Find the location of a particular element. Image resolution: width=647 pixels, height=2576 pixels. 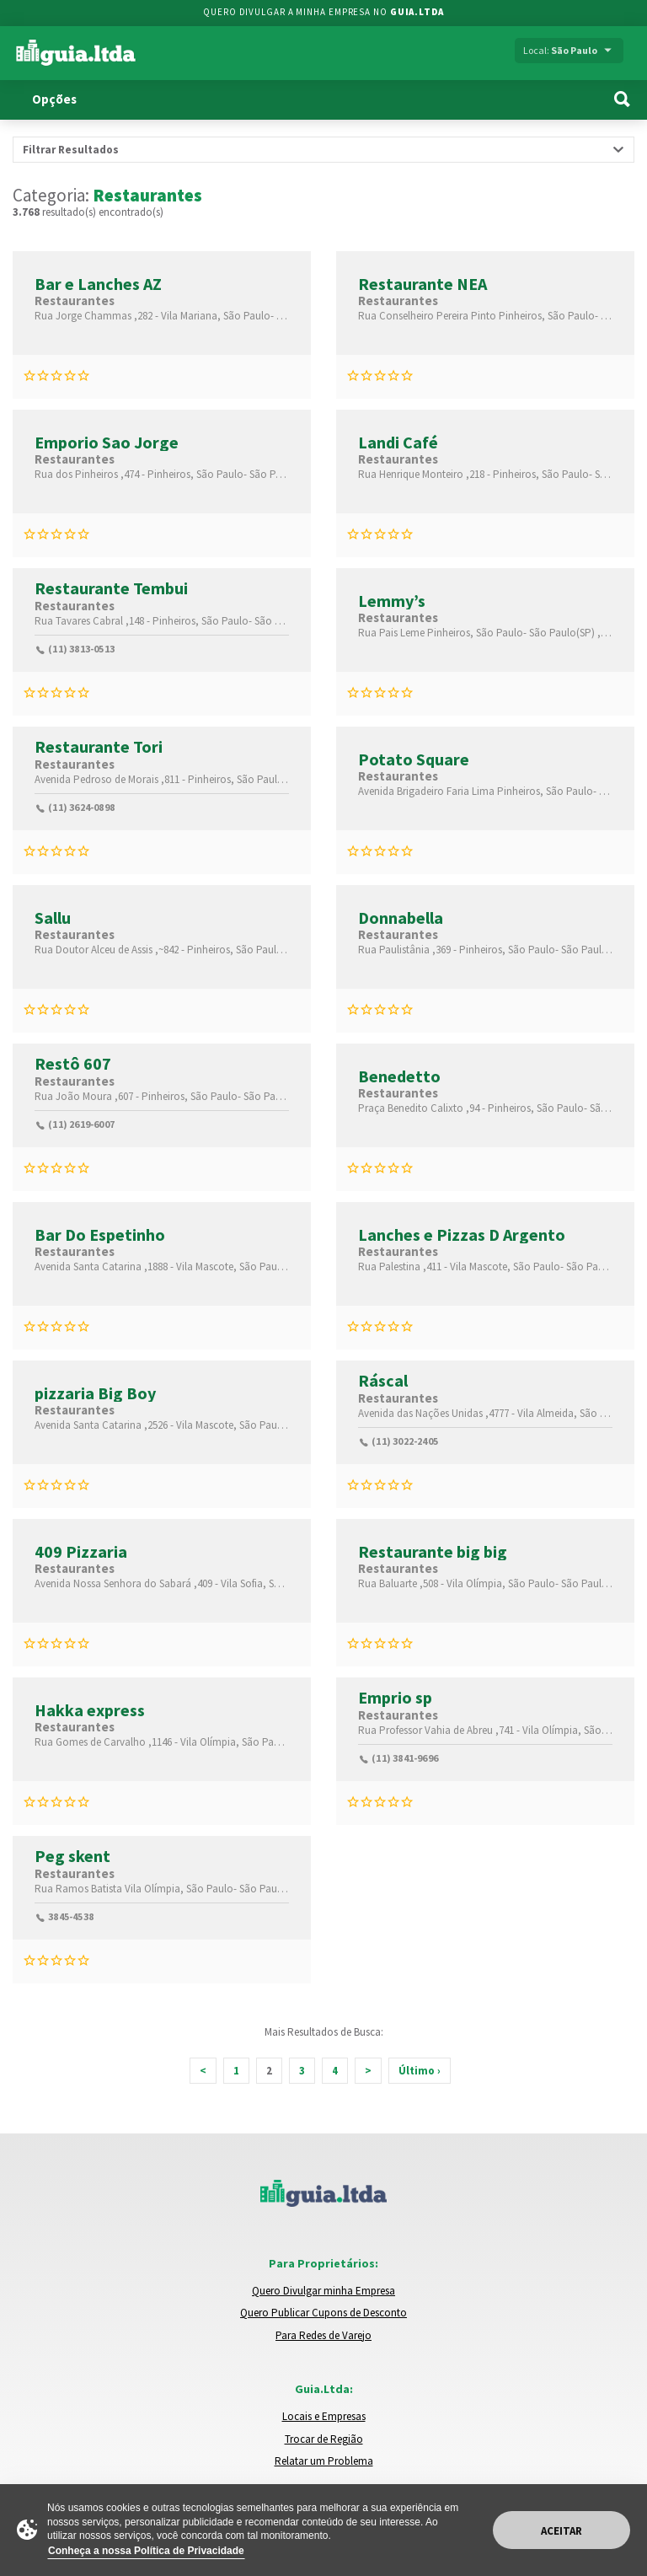

Quero Publicar Cupons de Desconto is located at coordinates (323, 2312).